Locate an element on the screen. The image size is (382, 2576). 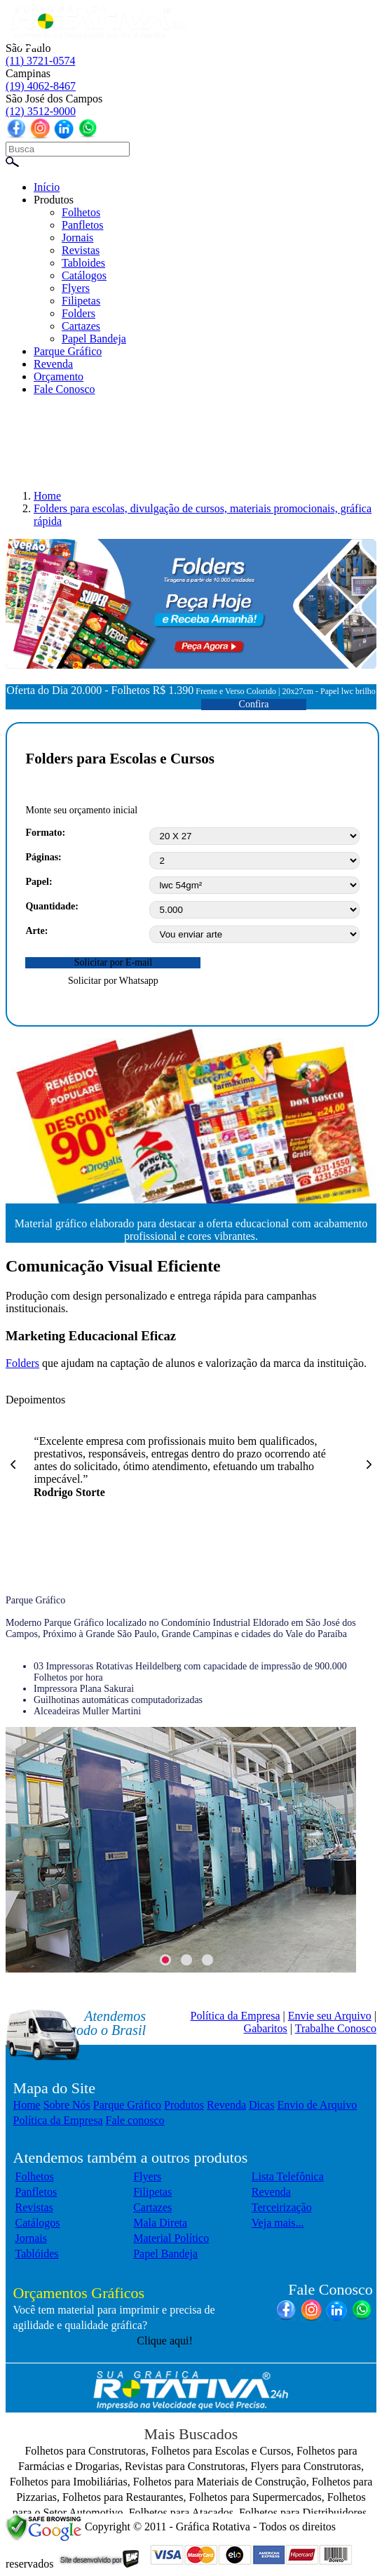
Veja mais... is located at coordinates (278, 2223).